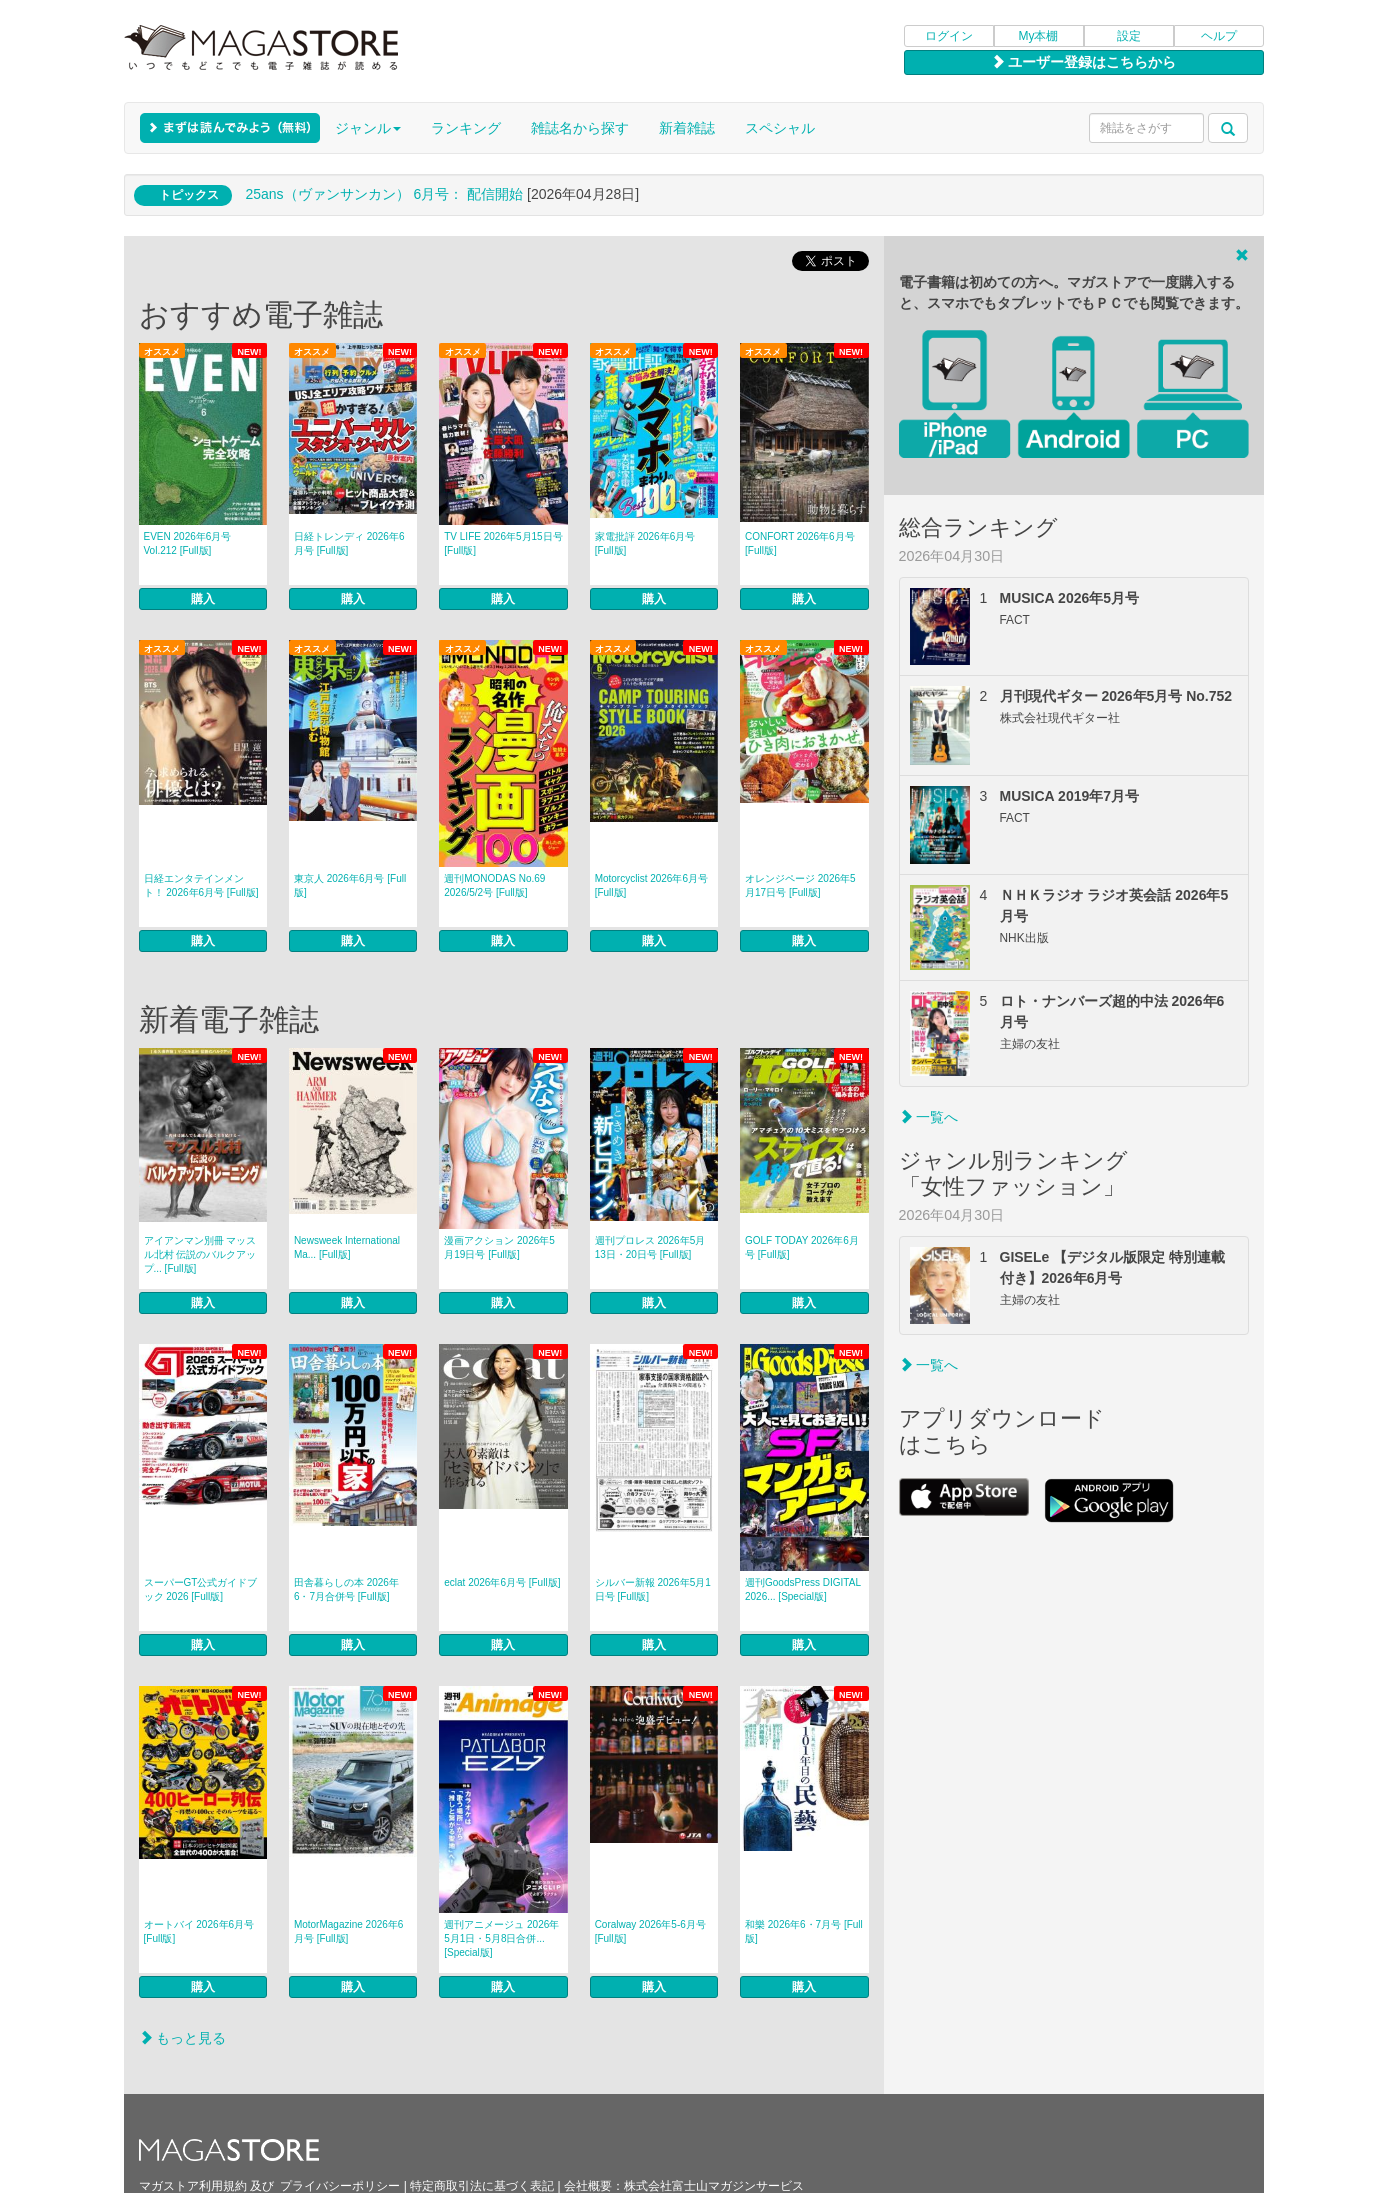 Image resolution: width=1387 pixels, height=2193 pixels. Describe the element at coordinates (1039, 36) in the screenshot. I see `My本棚` at that location.